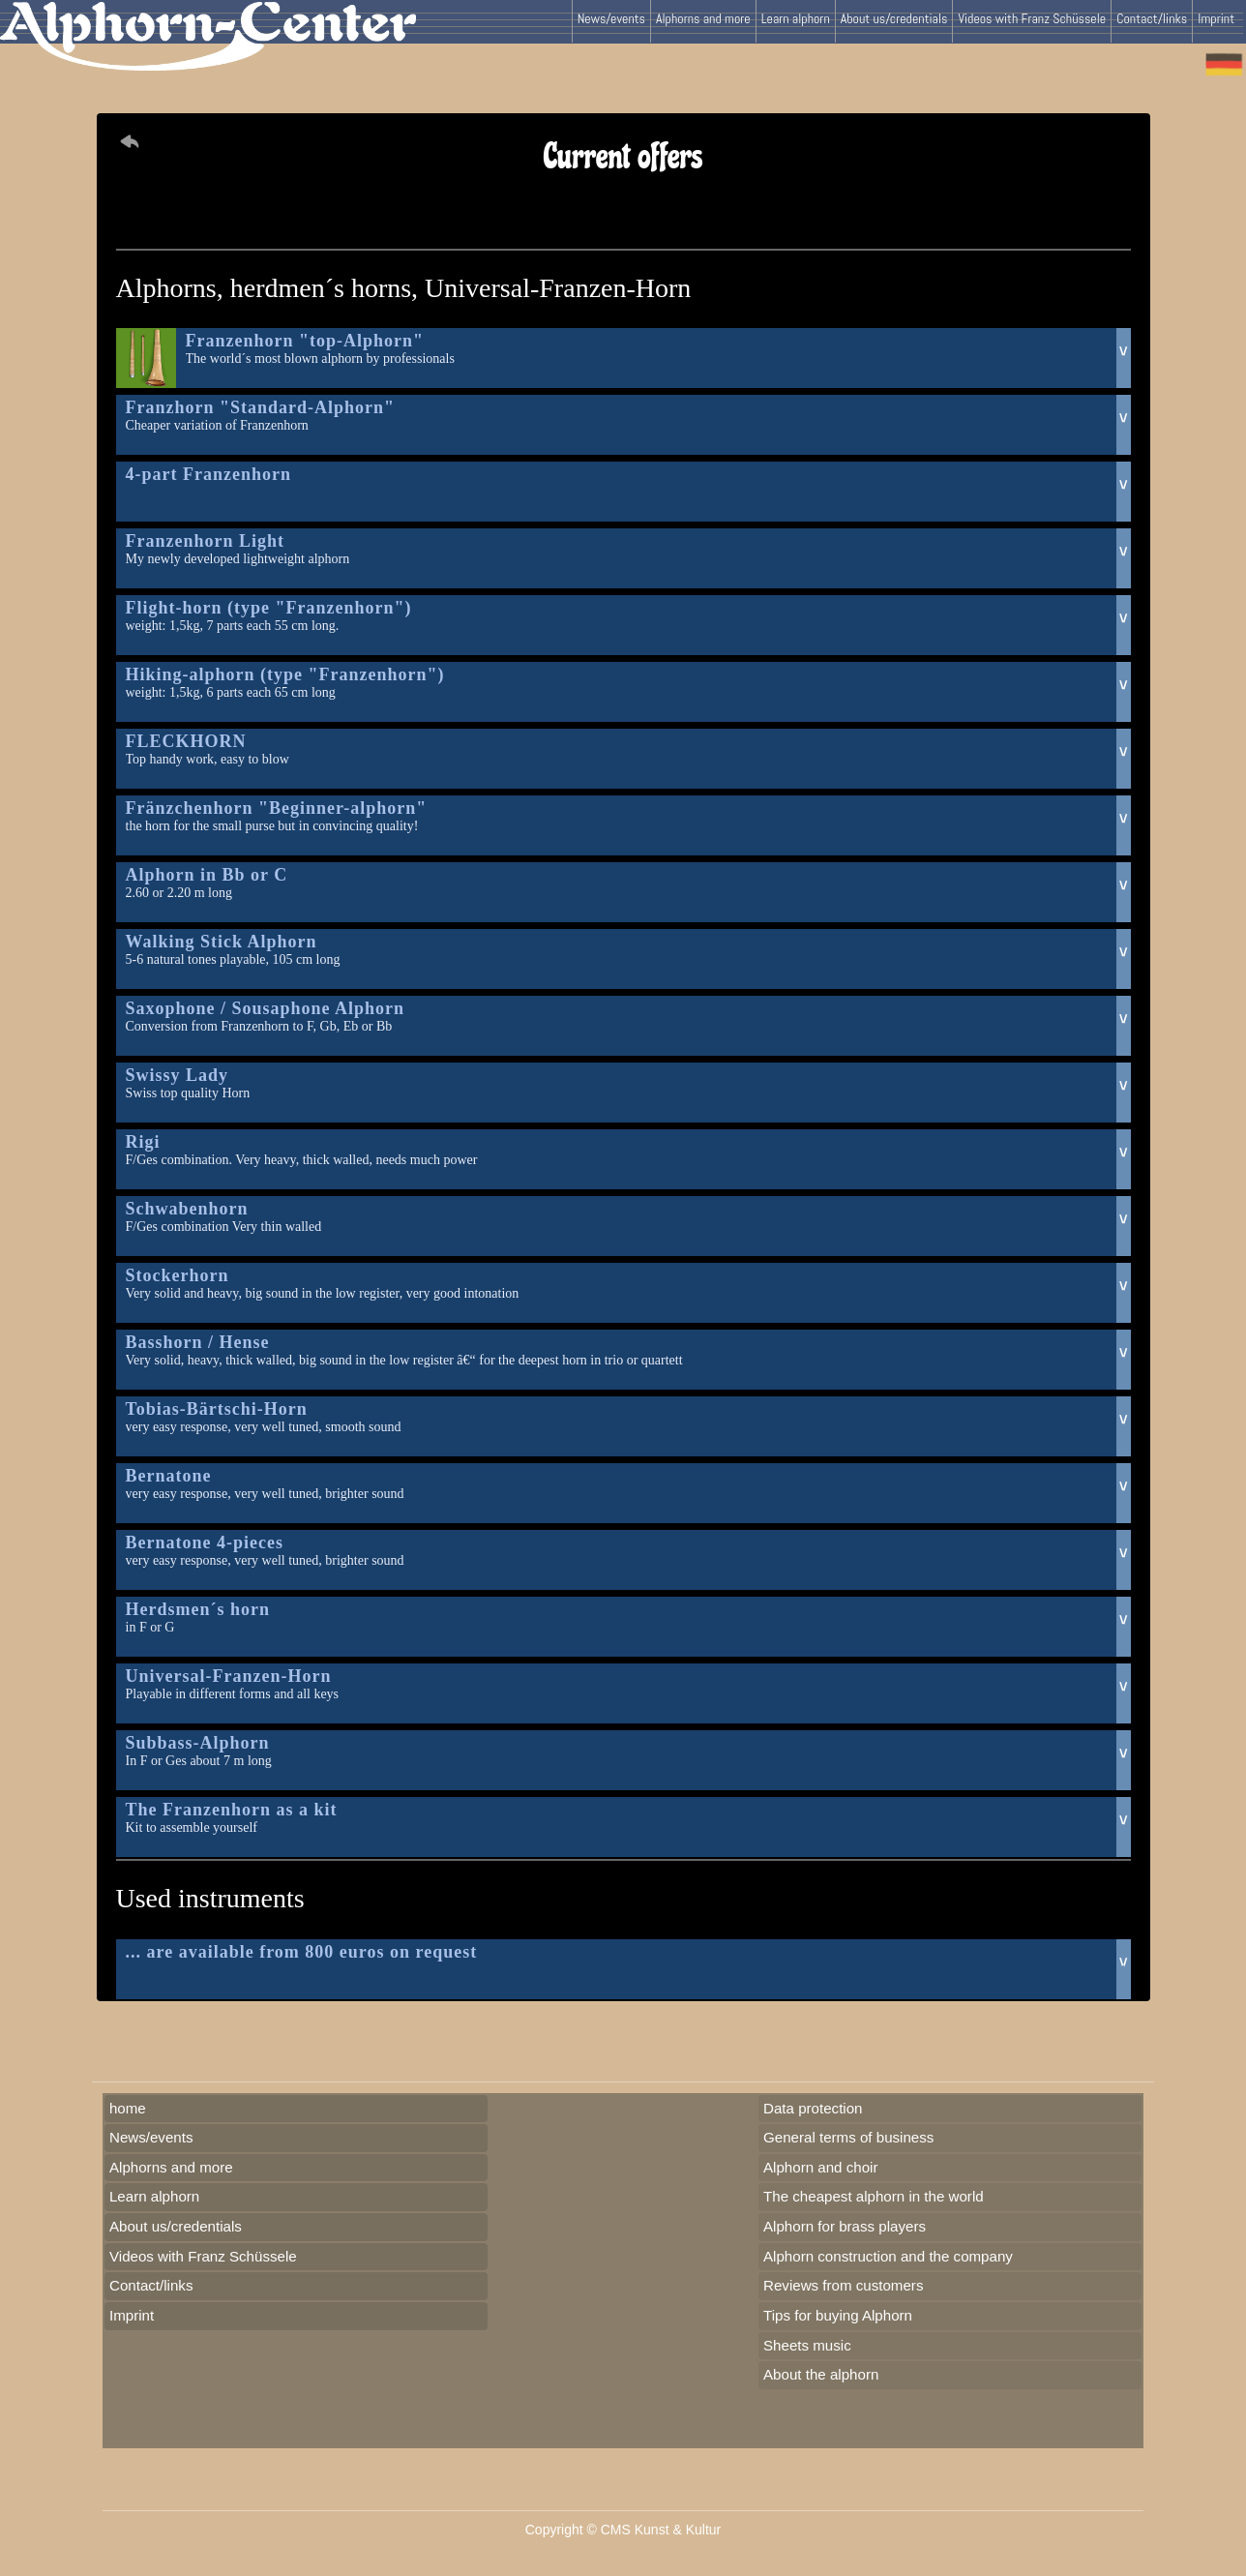 This screenshot has height=2576, width=1246. What do you see at coordinates (894, 18) in the screenshot?
I see `About us/credentials` at bounding box center [894, 18].